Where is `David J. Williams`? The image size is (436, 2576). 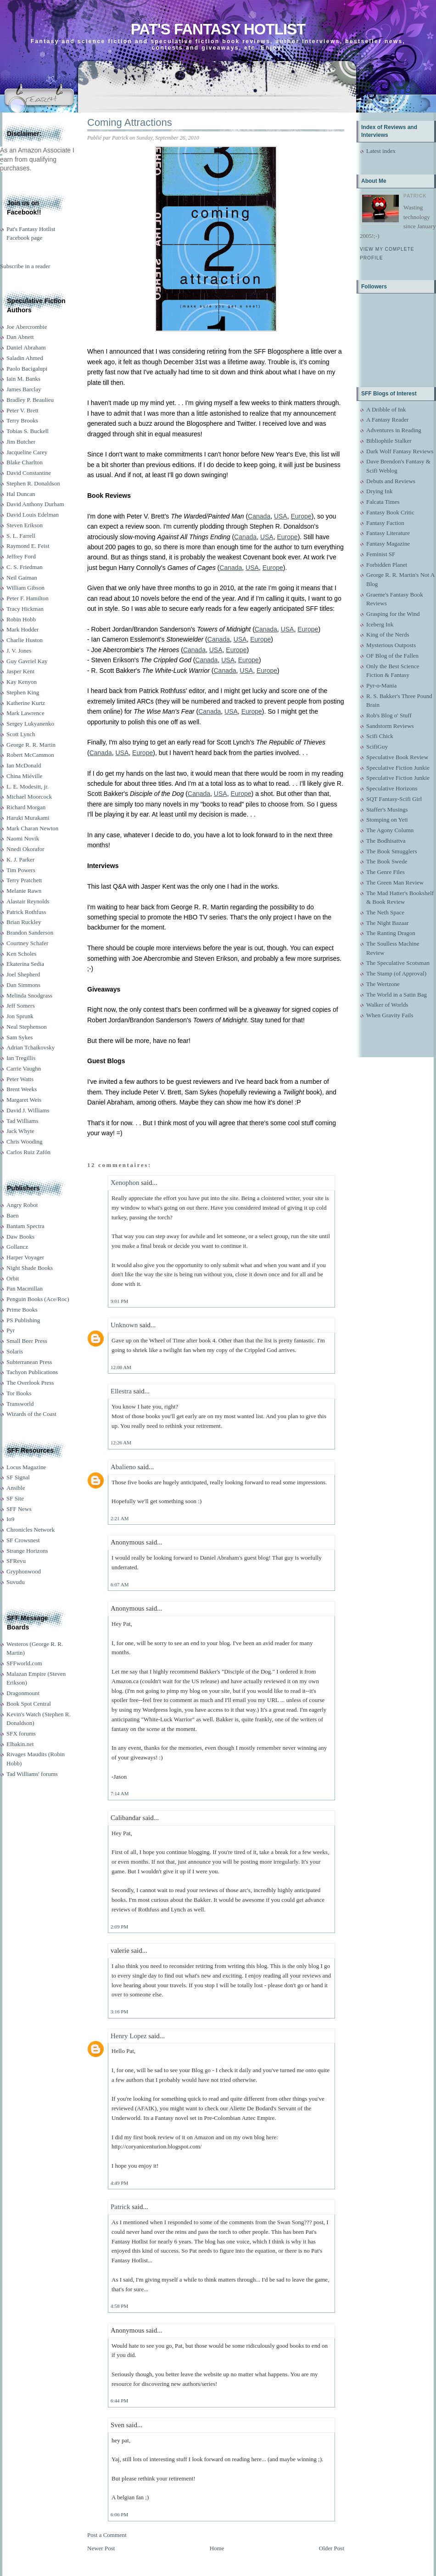
David J. Williams is located at coordinates (27, 1110).